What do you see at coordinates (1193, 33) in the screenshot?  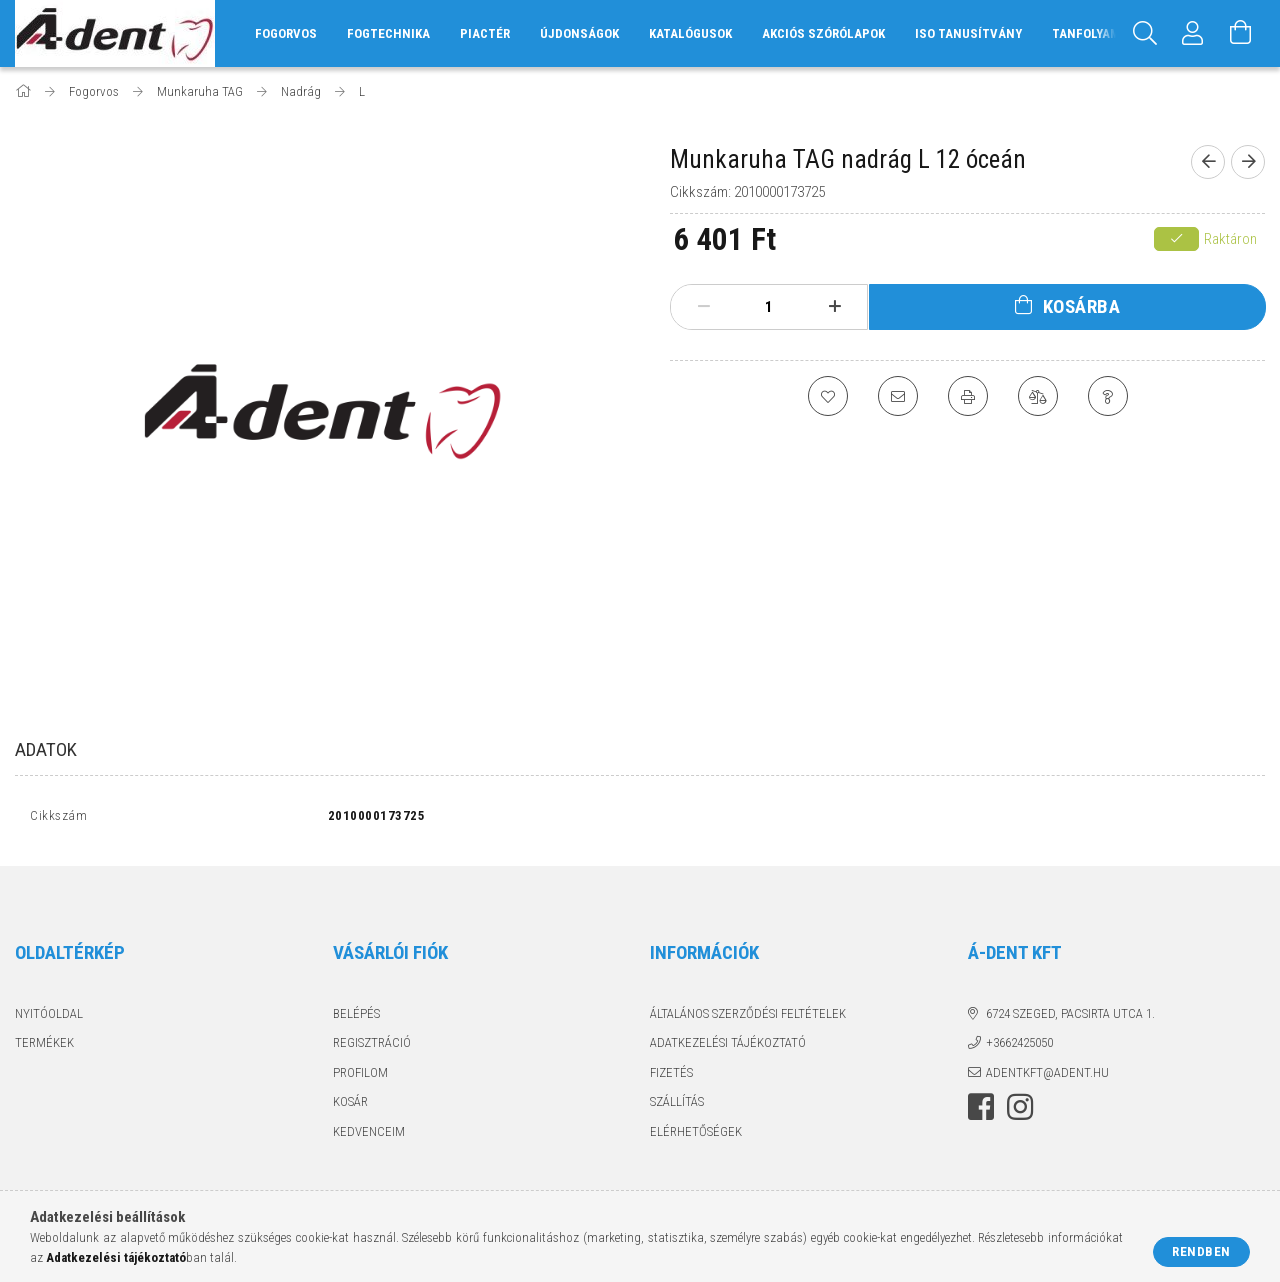 I see `[Profil]` at bounding box center [1193, 33].